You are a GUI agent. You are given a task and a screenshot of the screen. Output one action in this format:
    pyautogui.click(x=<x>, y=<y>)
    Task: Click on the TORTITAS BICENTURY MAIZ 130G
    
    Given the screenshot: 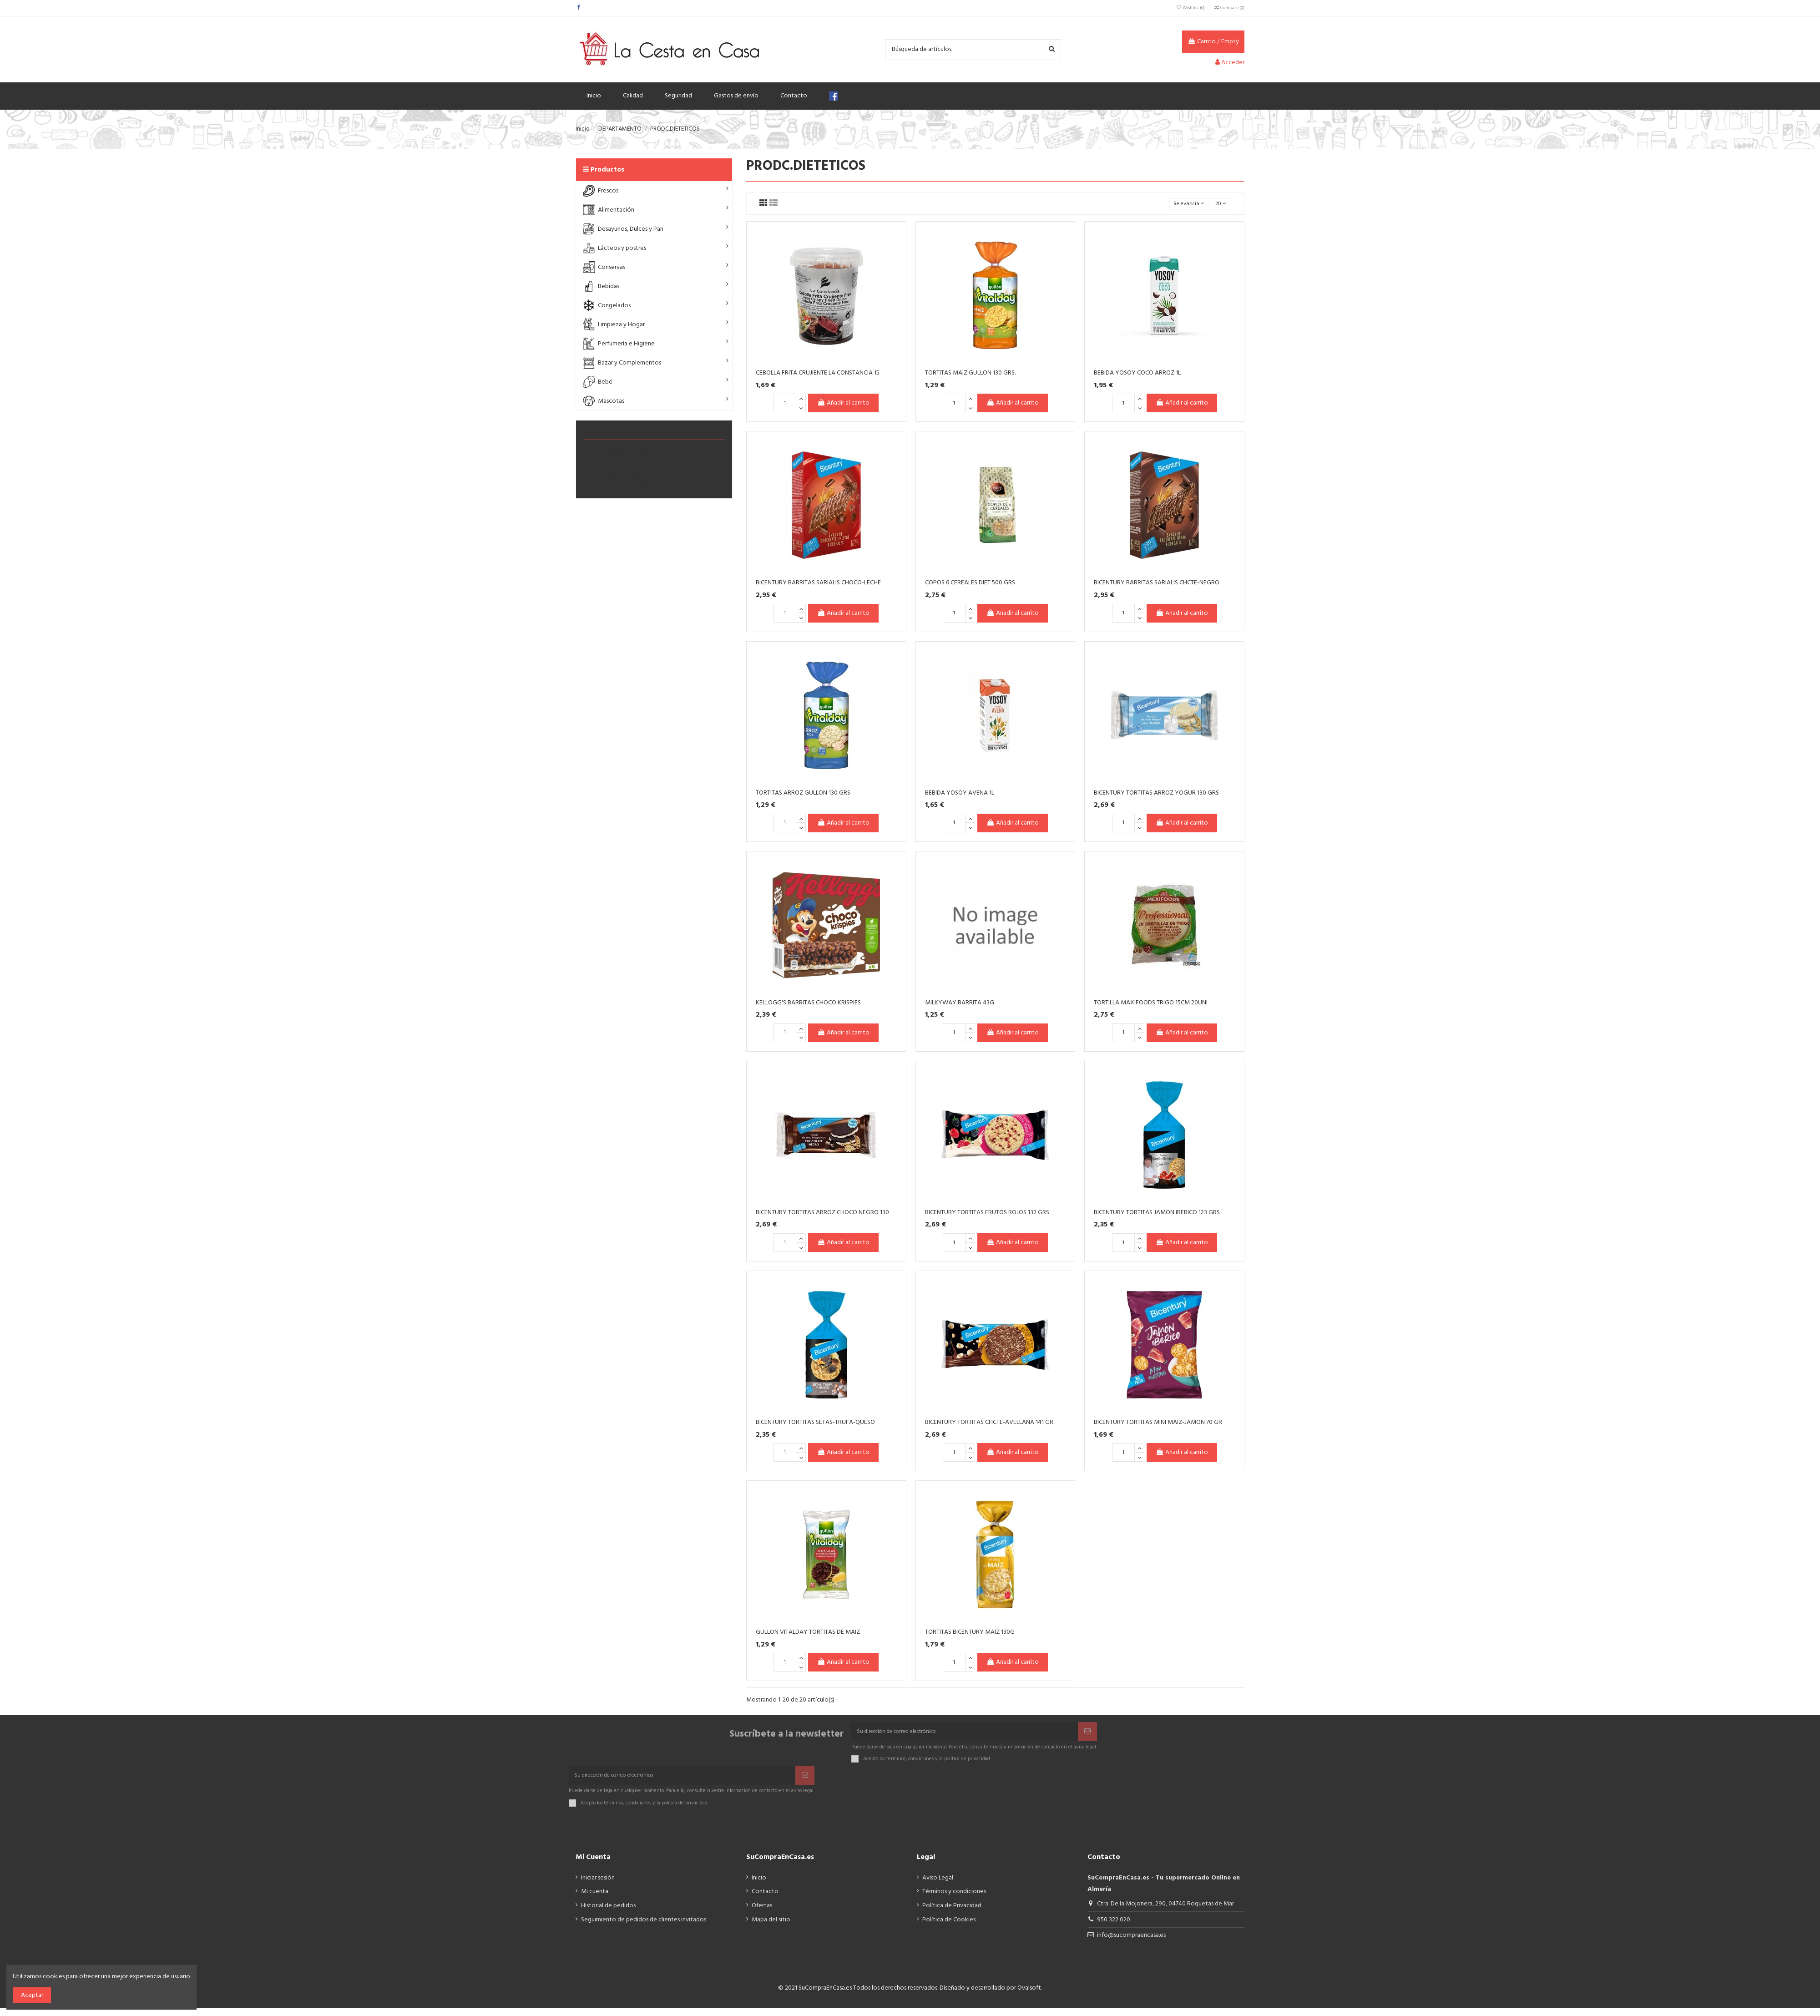 What is the action you would take?
    pyautogui.click(x=970, y=1634)
    